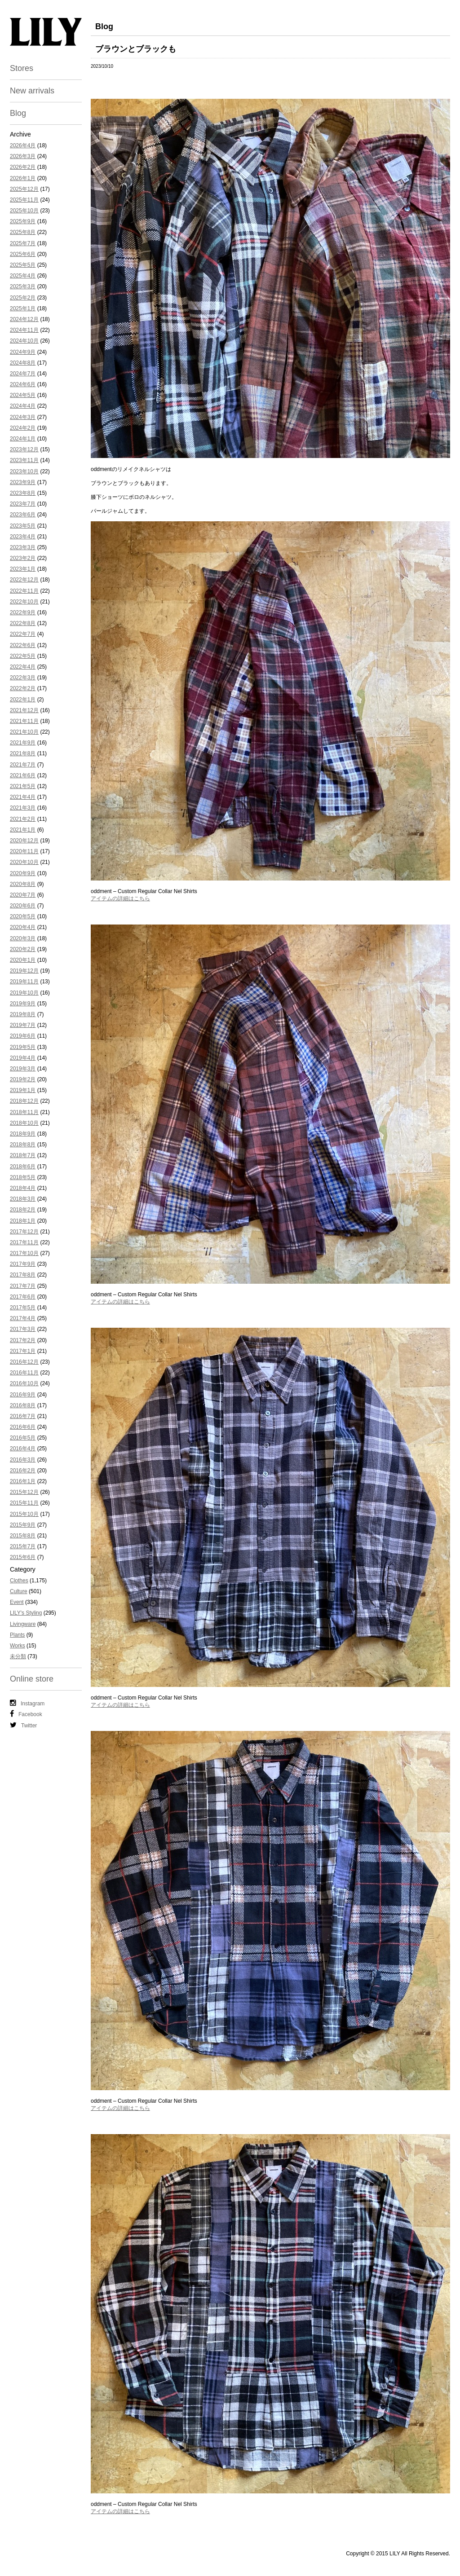  Describe the element at coordinates (17, 1635) in the screenshot. I see `Plants` at that location.